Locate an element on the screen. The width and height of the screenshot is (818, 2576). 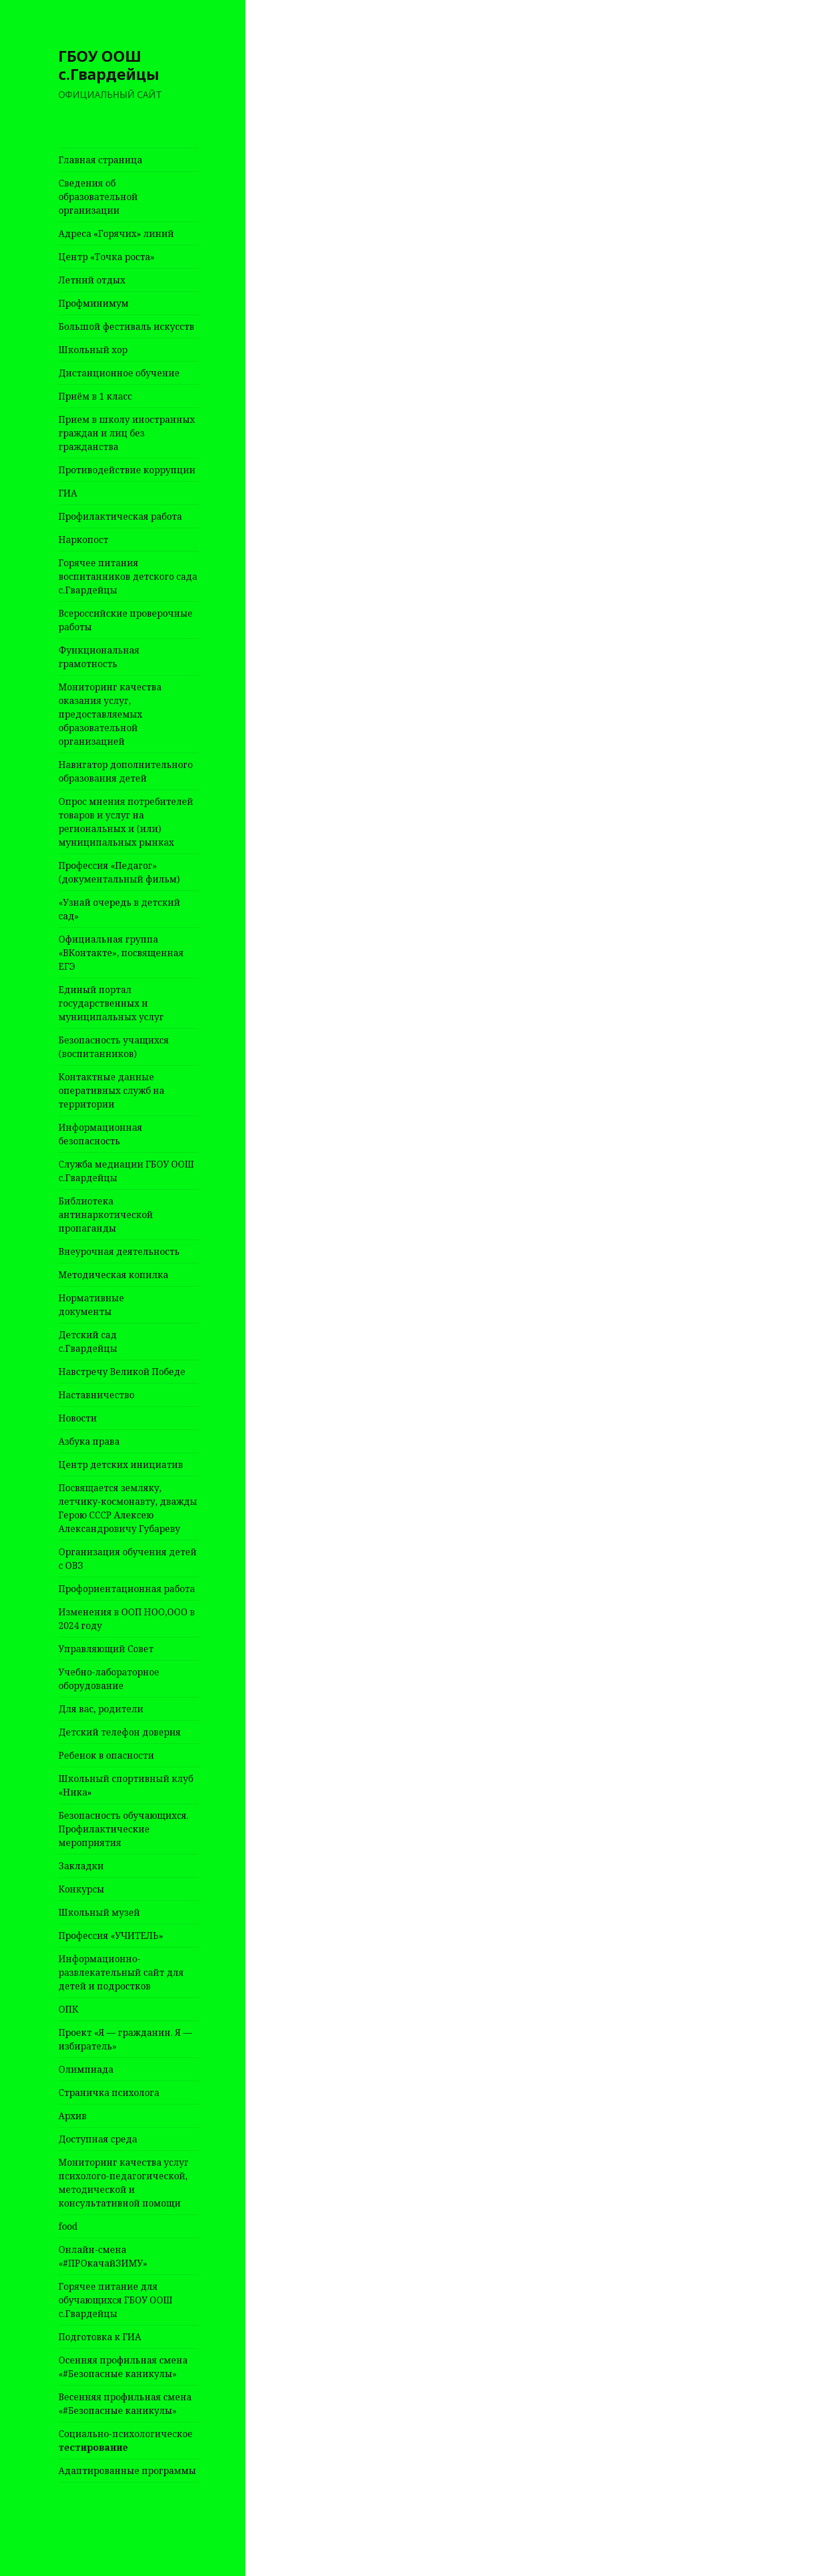
Азбука права is located at coordinates (89, 1441).